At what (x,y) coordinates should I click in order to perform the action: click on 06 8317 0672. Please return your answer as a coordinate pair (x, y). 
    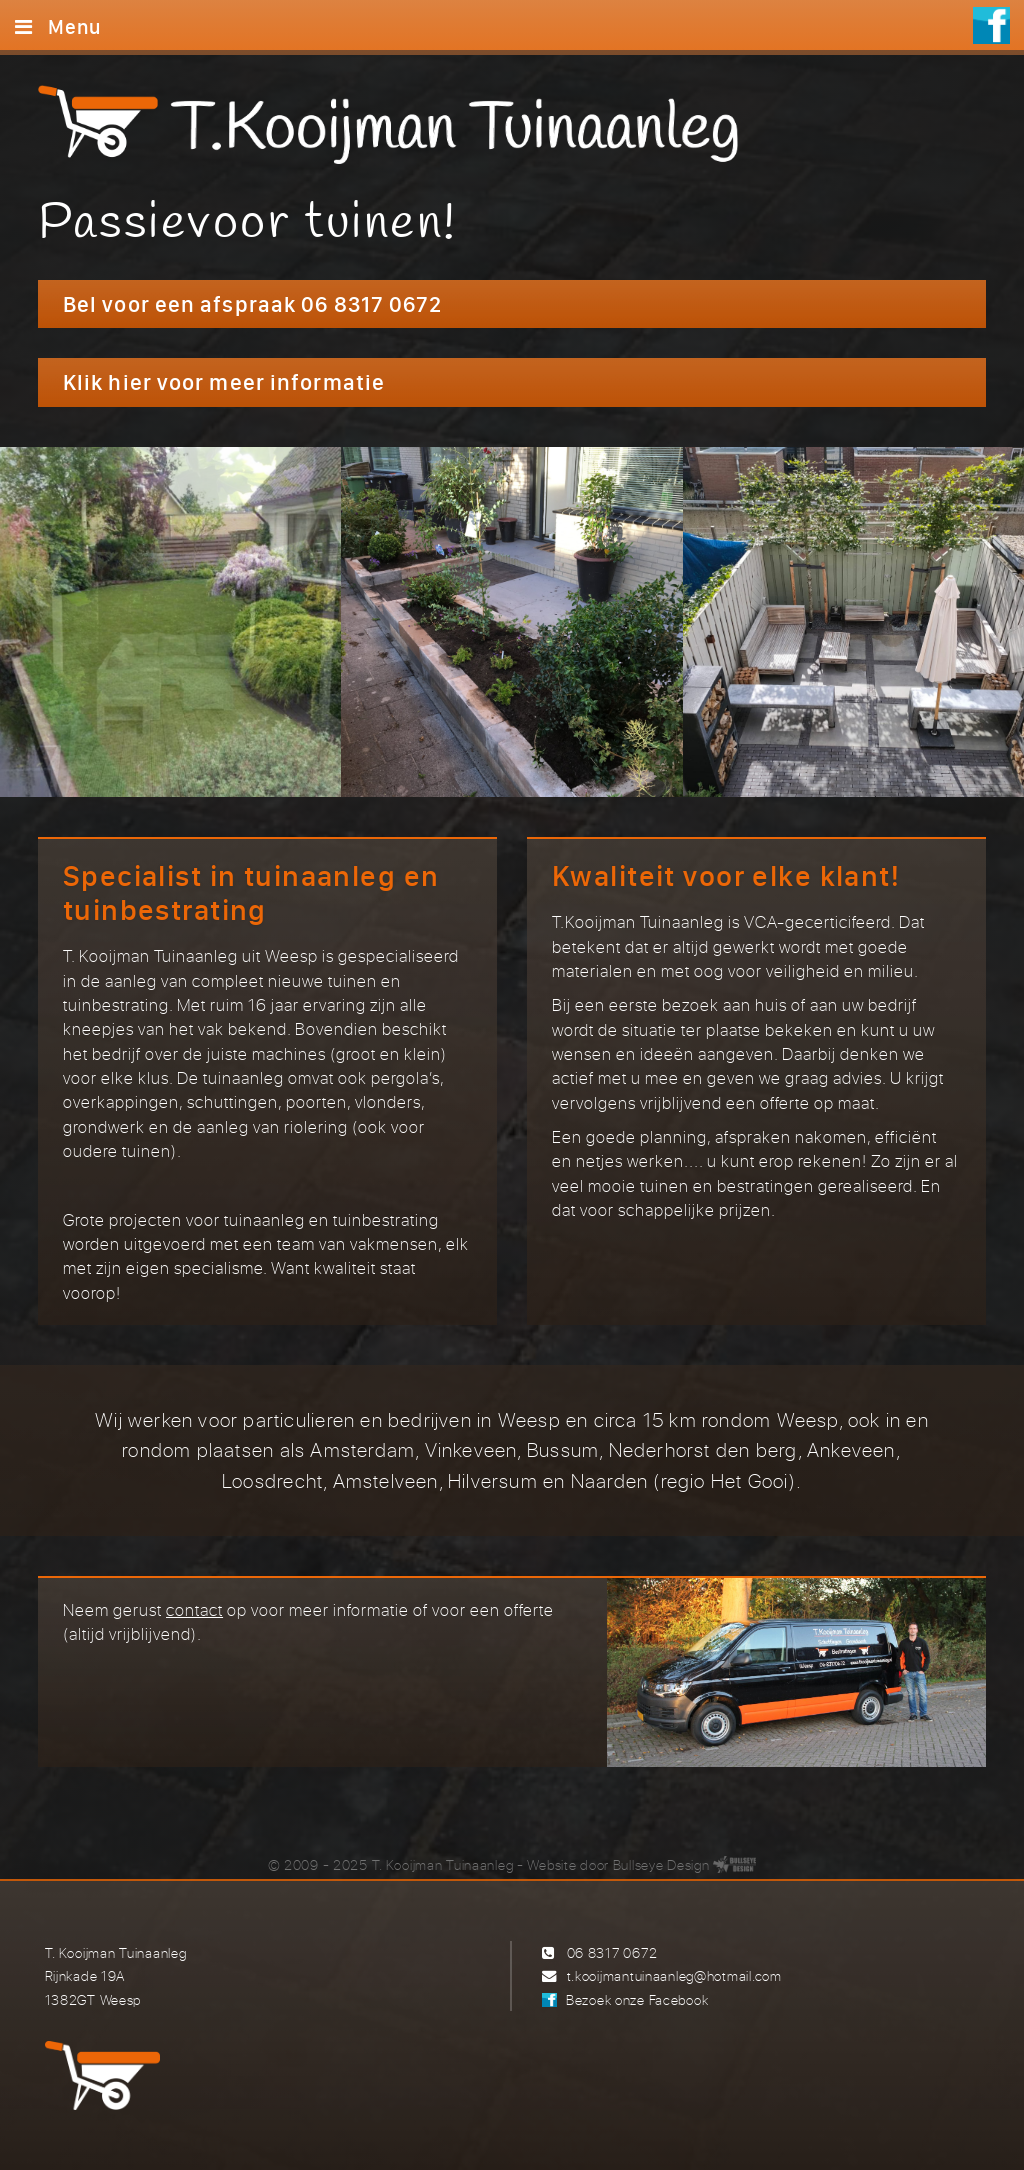
    Looking at the image, I should click on (612, 1952).